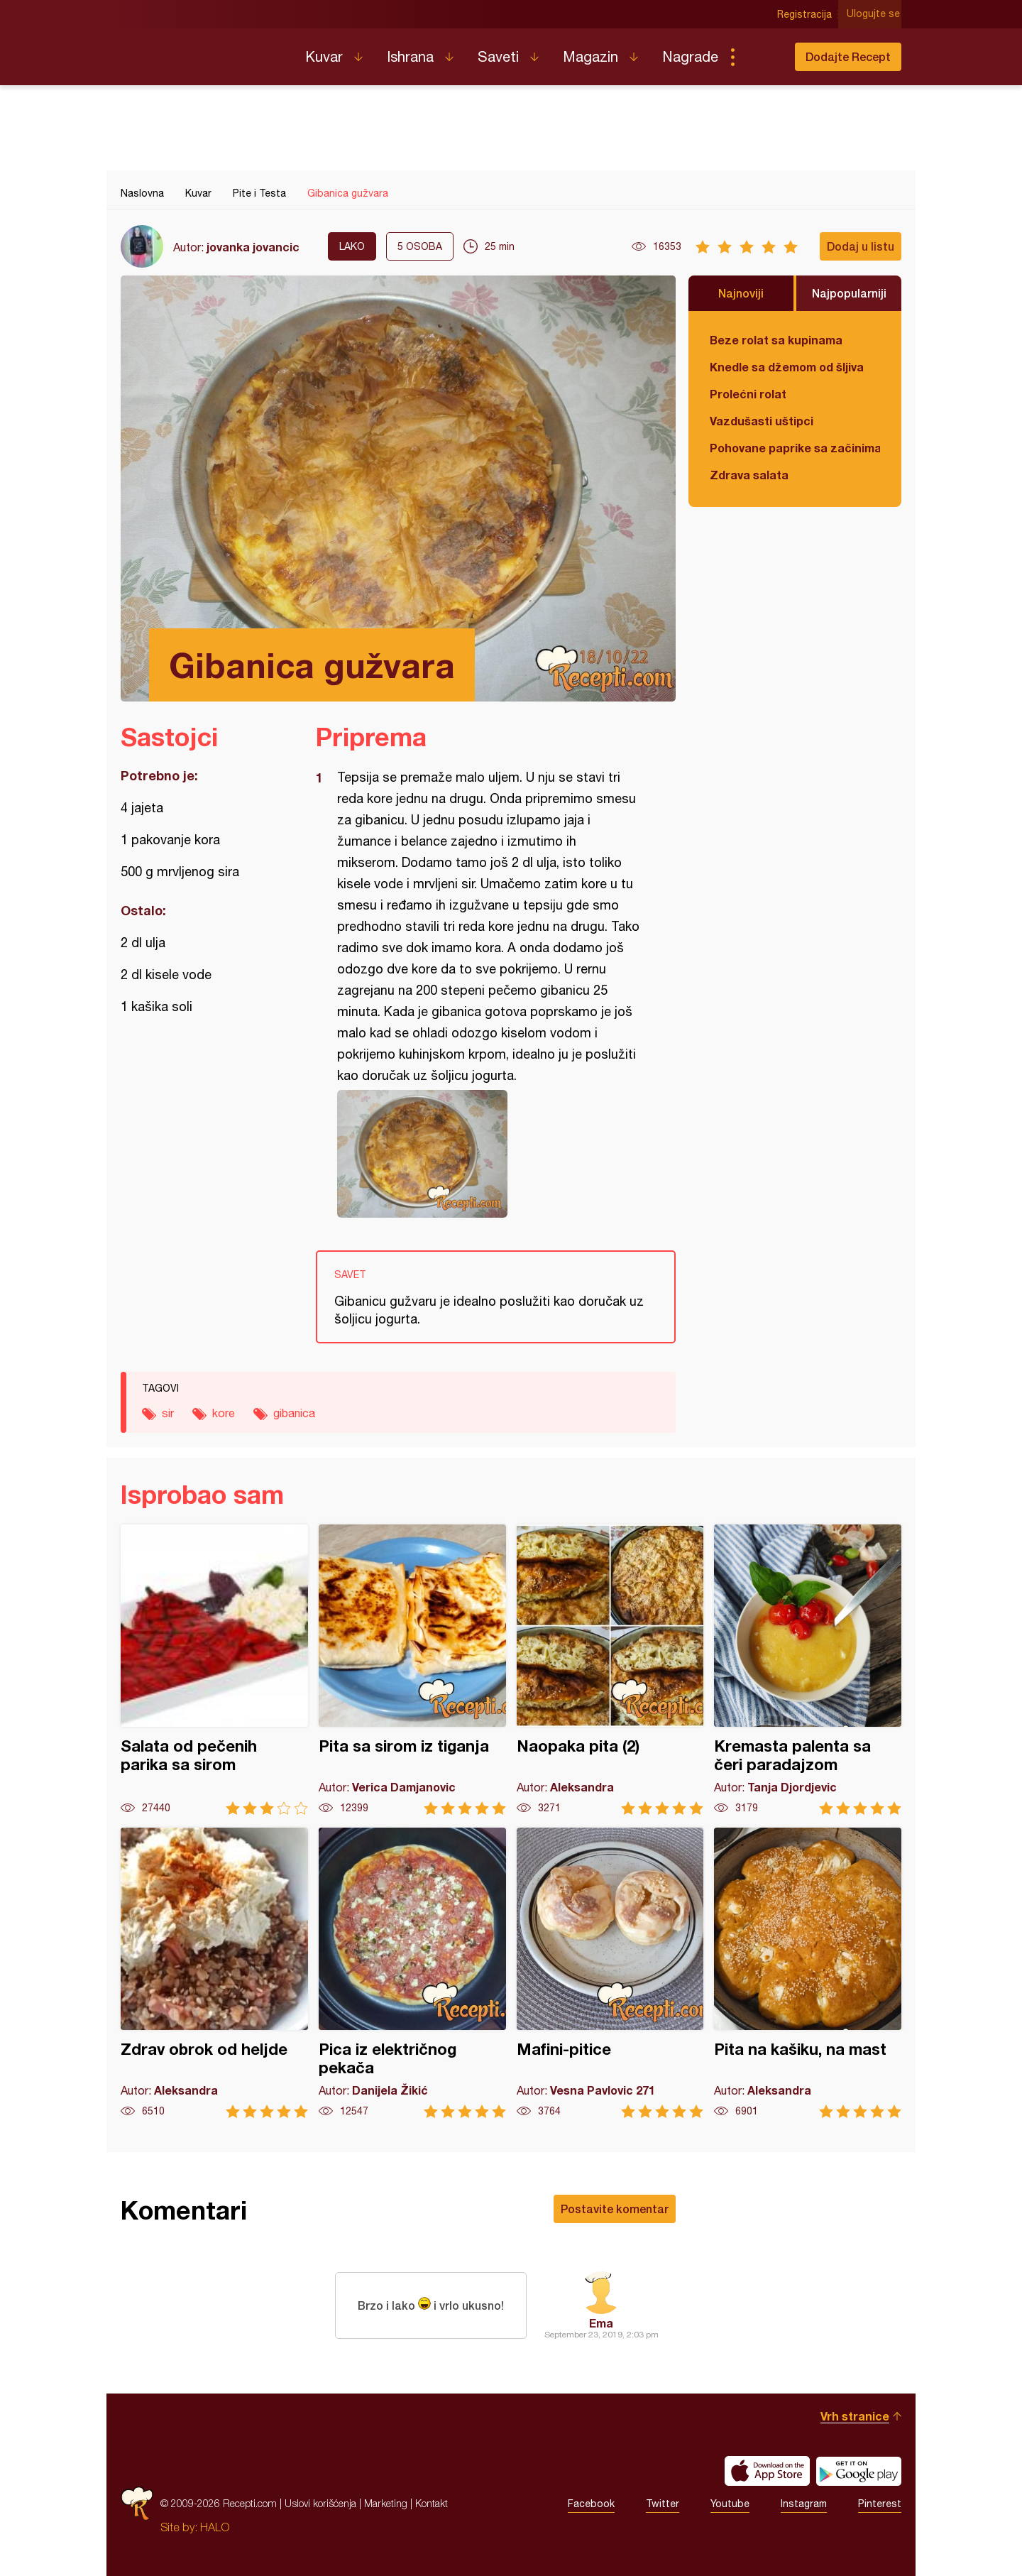 The image size is (1022, 2576). Describe the element at coordinates (874, 14) in the screenshot. I see `Ulogujte se` at that location.